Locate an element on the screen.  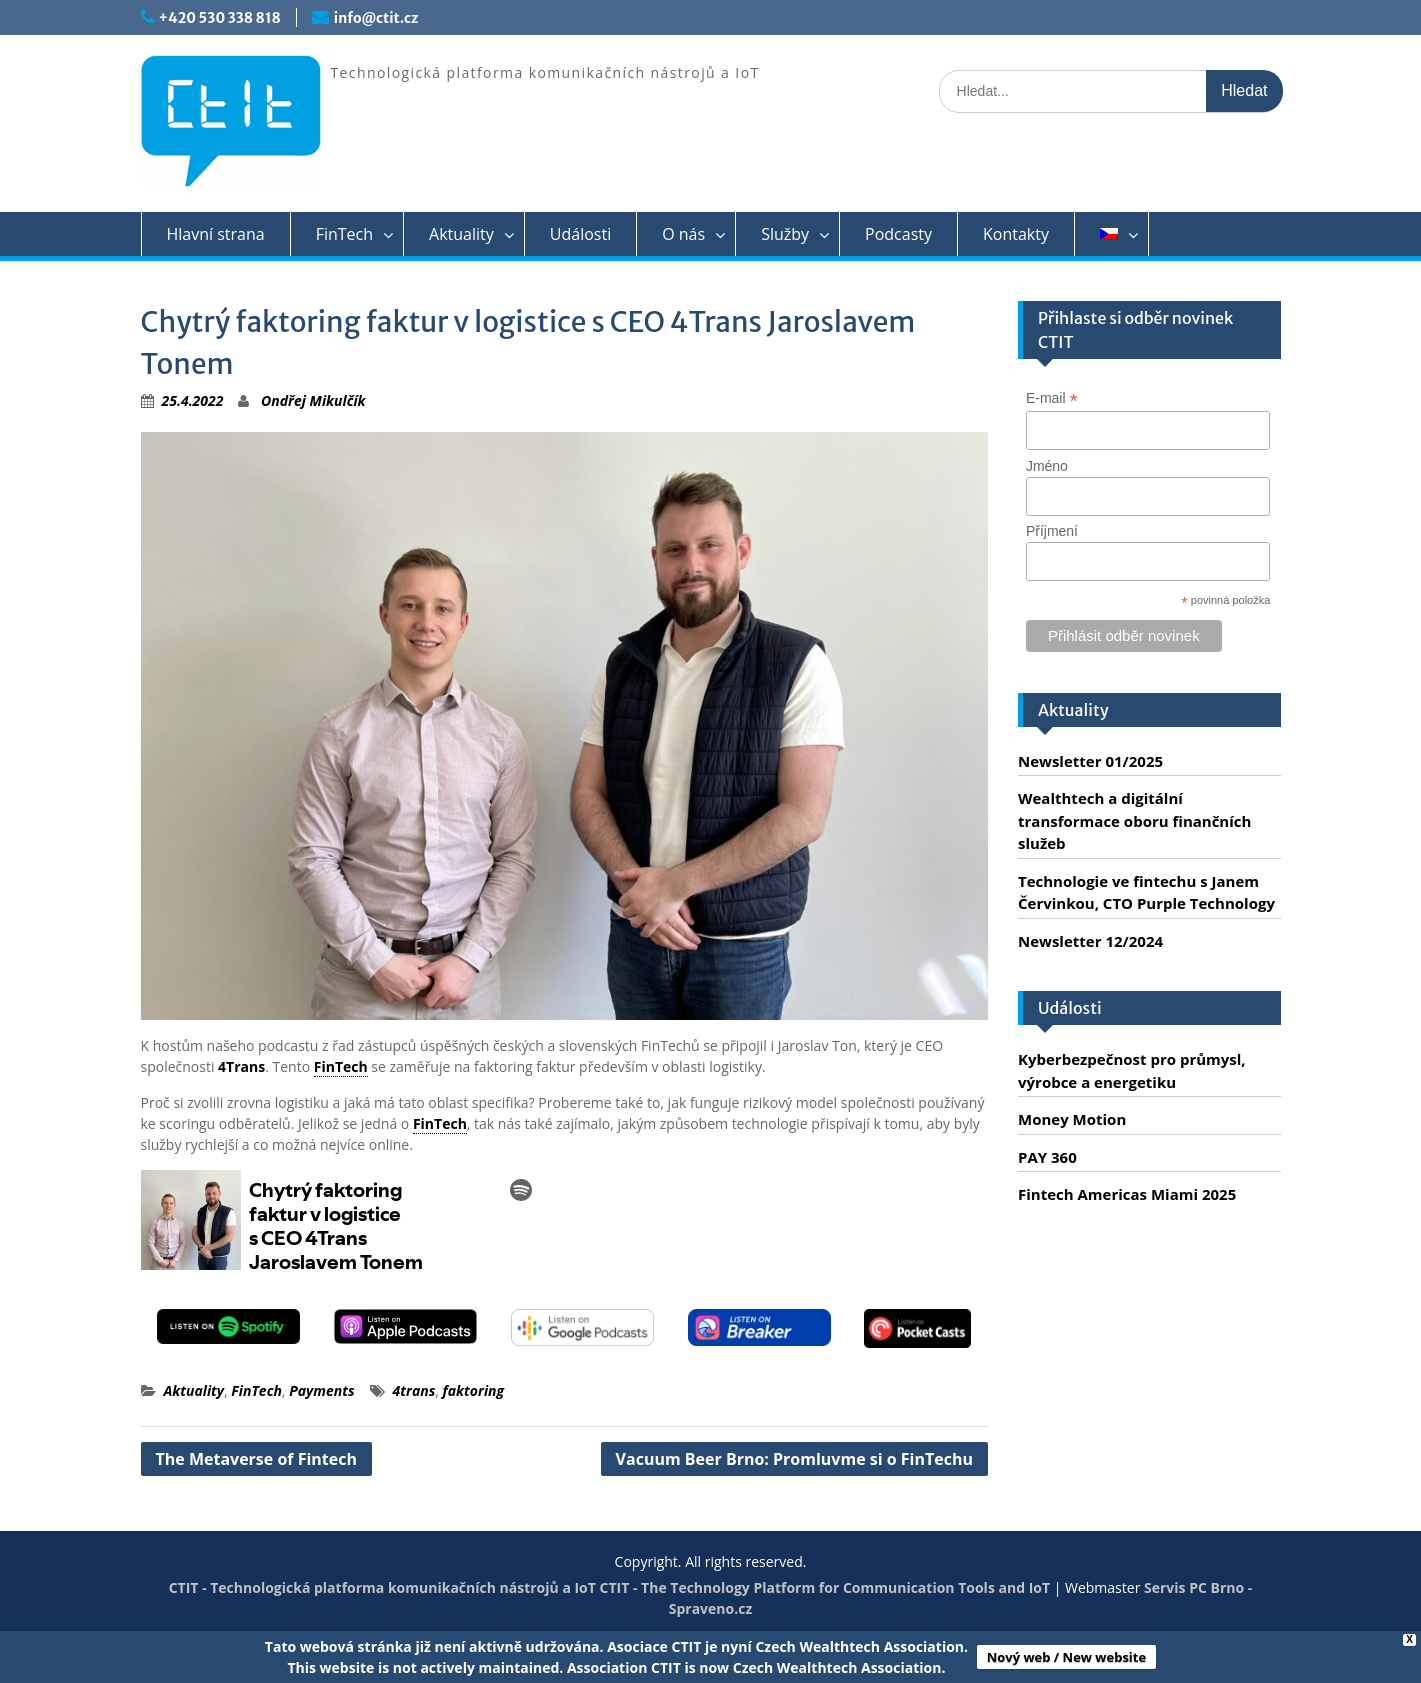
Ondřej Mikulčík is located at coordinates (313, 400).